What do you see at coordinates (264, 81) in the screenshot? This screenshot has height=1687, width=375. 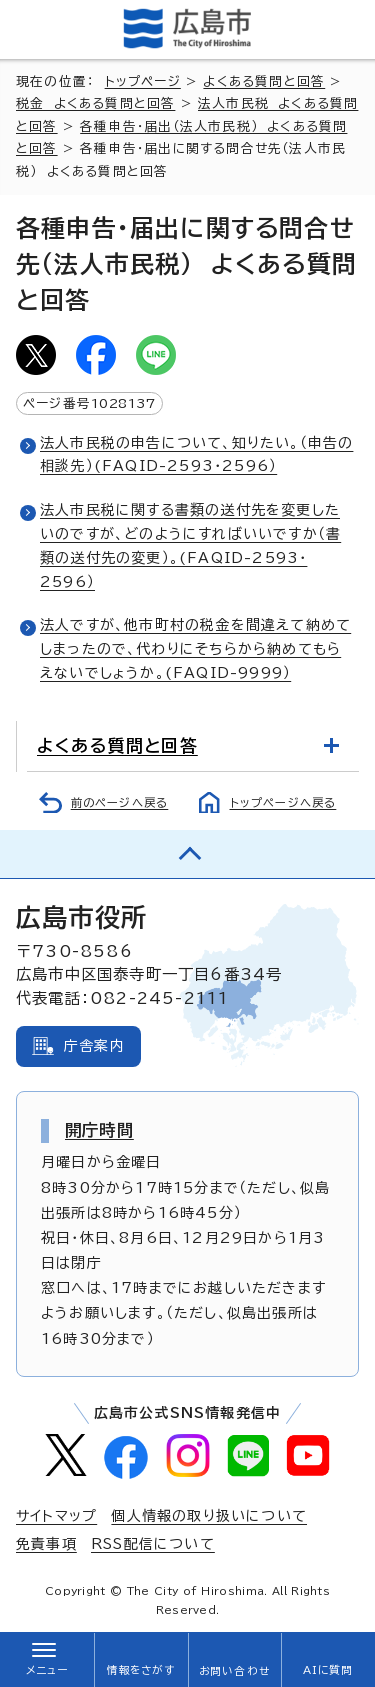 I see `よくある質問と回答` at bounding box center [264, 81].